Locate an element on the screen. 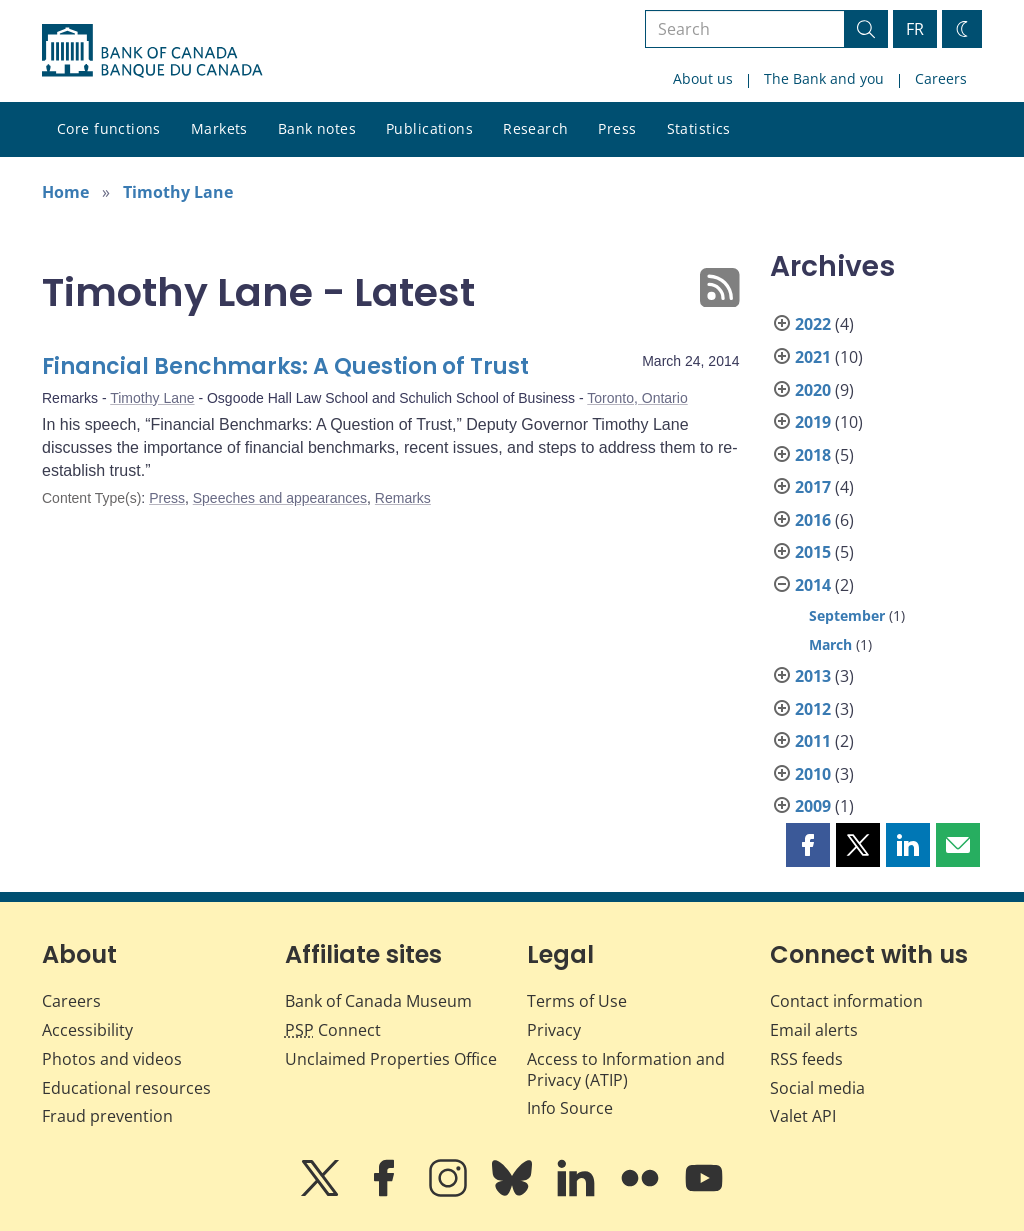 Image resolution: width=1024 pixels, height=1231 pixels. Email alerts is located at coordinates (814, 1030).